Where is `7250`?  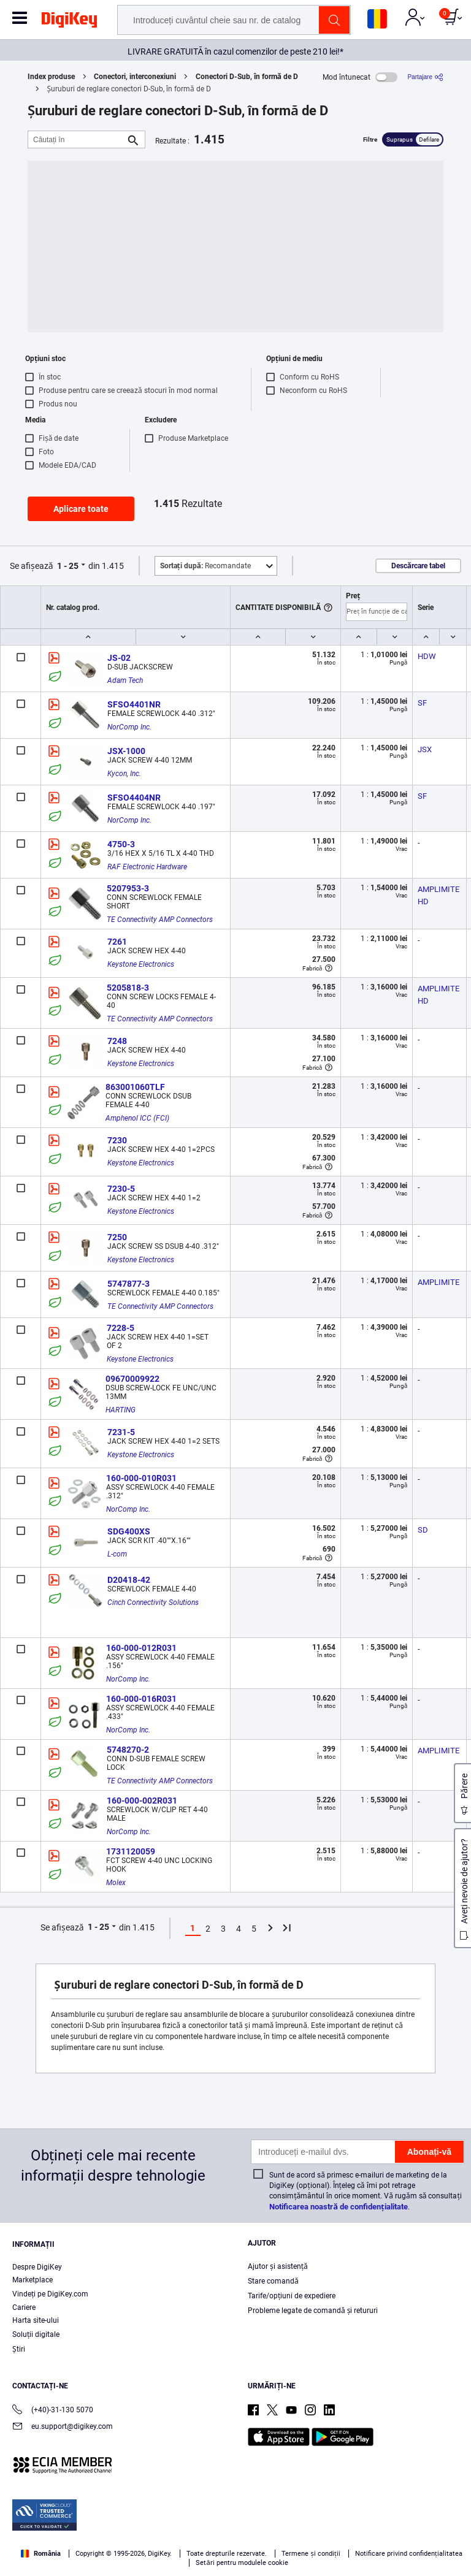
7250 is located at coordinates (117, 1237).